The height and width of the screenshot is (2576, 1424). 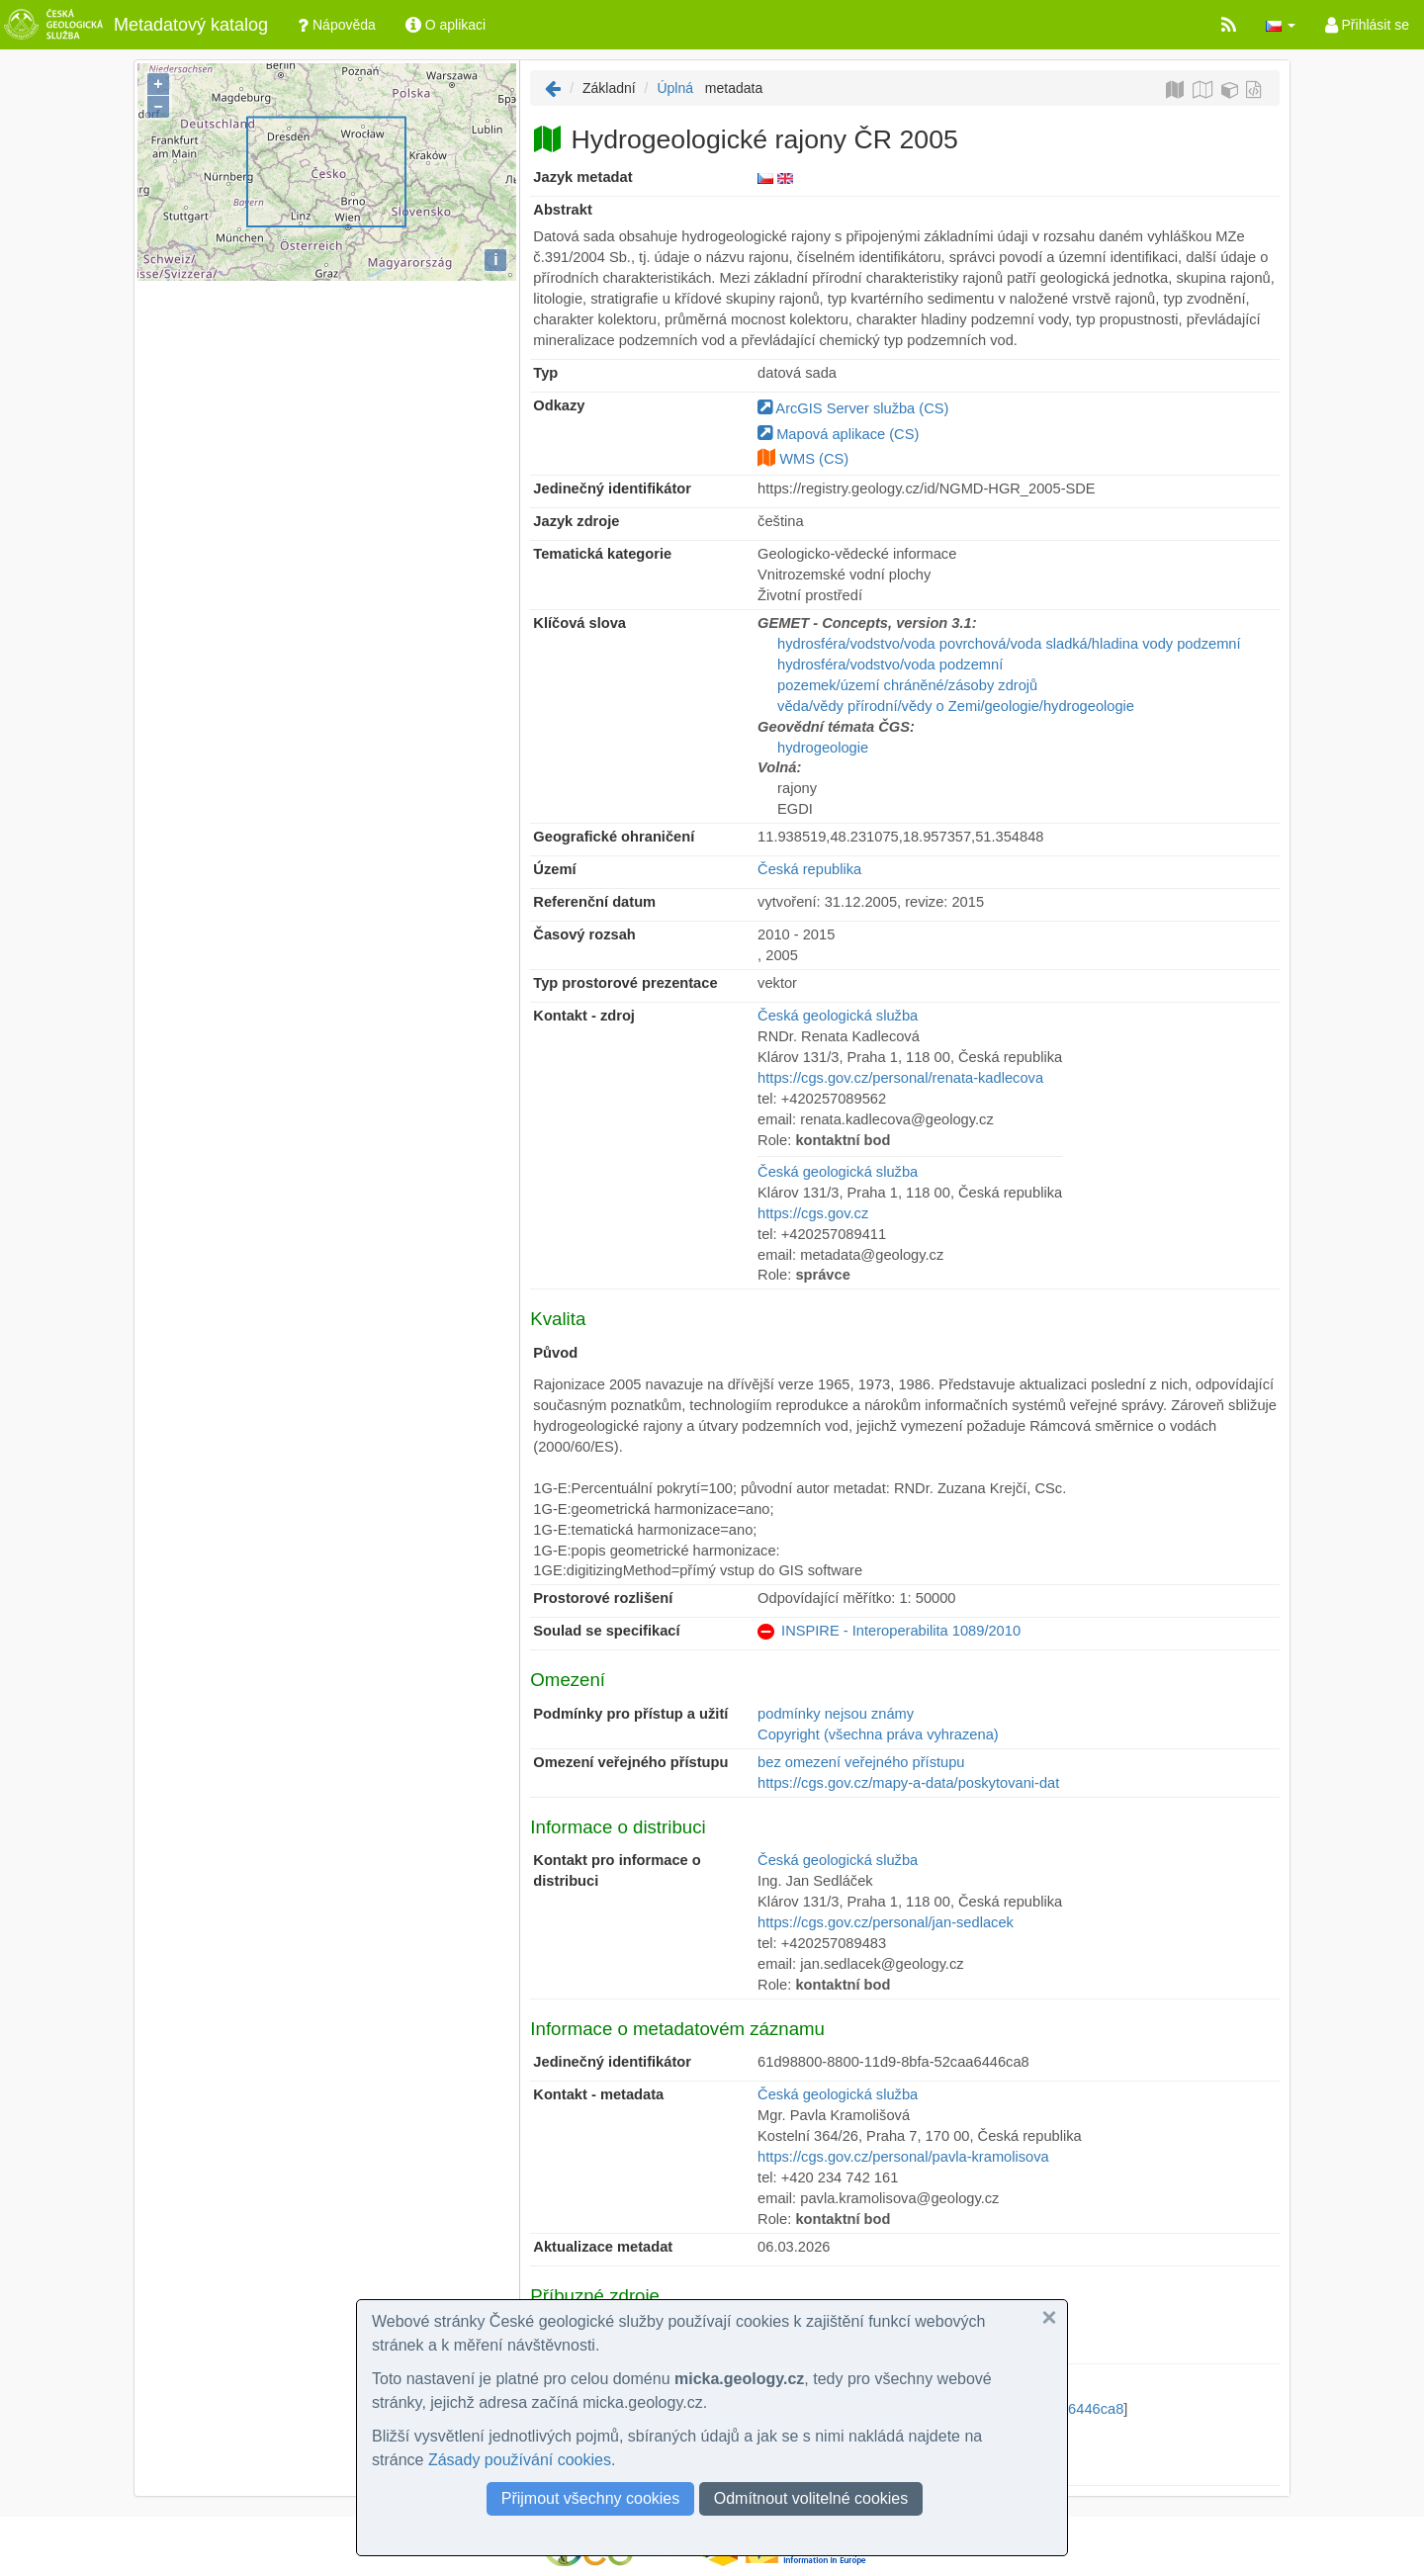 What do you see at coordinates (860, 1762) in the screenshot?
I see `bez omezení veřejného přístupu` at bounding box center [860, 1762].